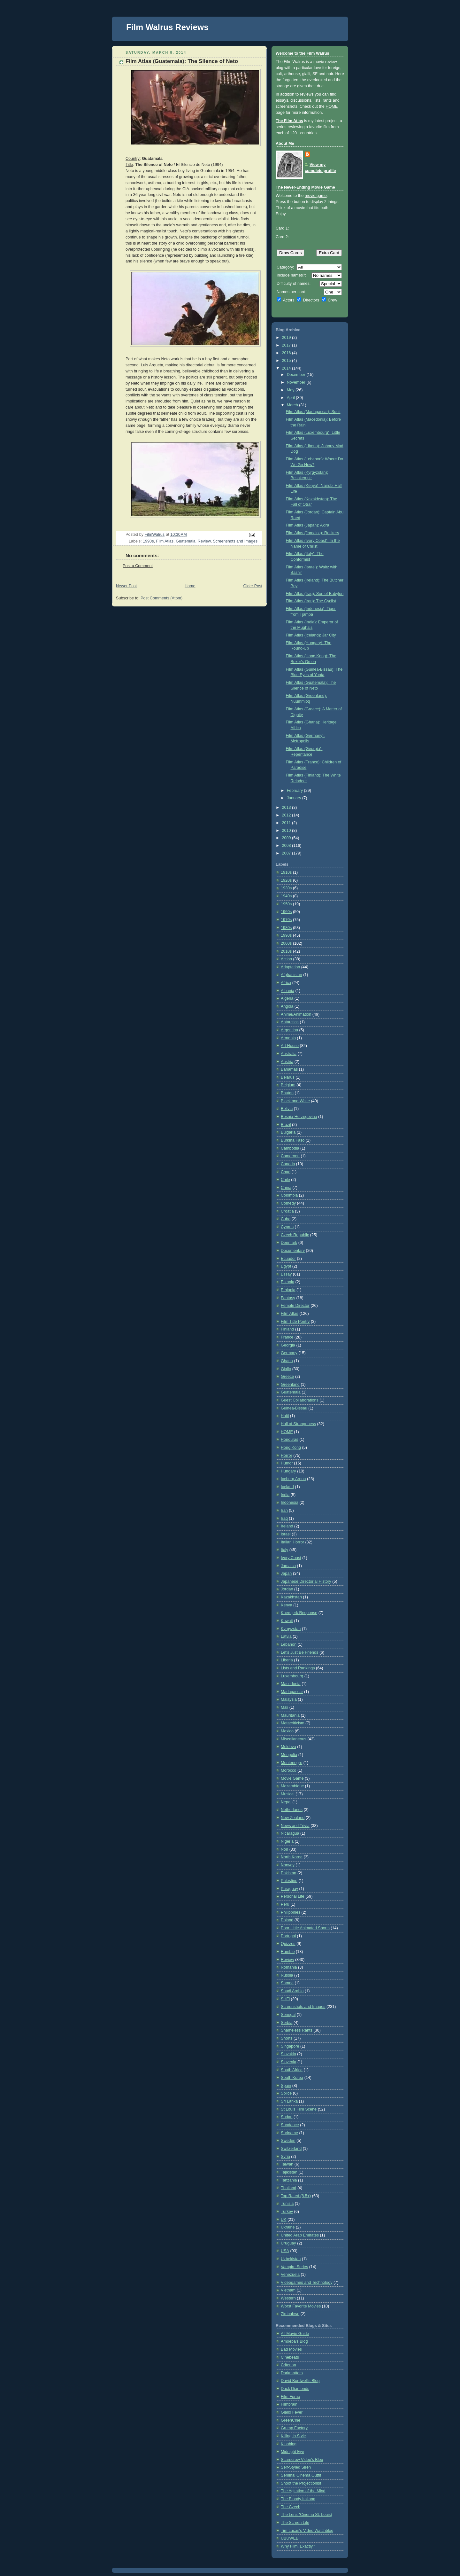 This screenshot has width=460, height=2576. What do you see at coordinates (290, 1022) in the screenshot?
I see `Antarctica` at bounding box center [290, 1022].